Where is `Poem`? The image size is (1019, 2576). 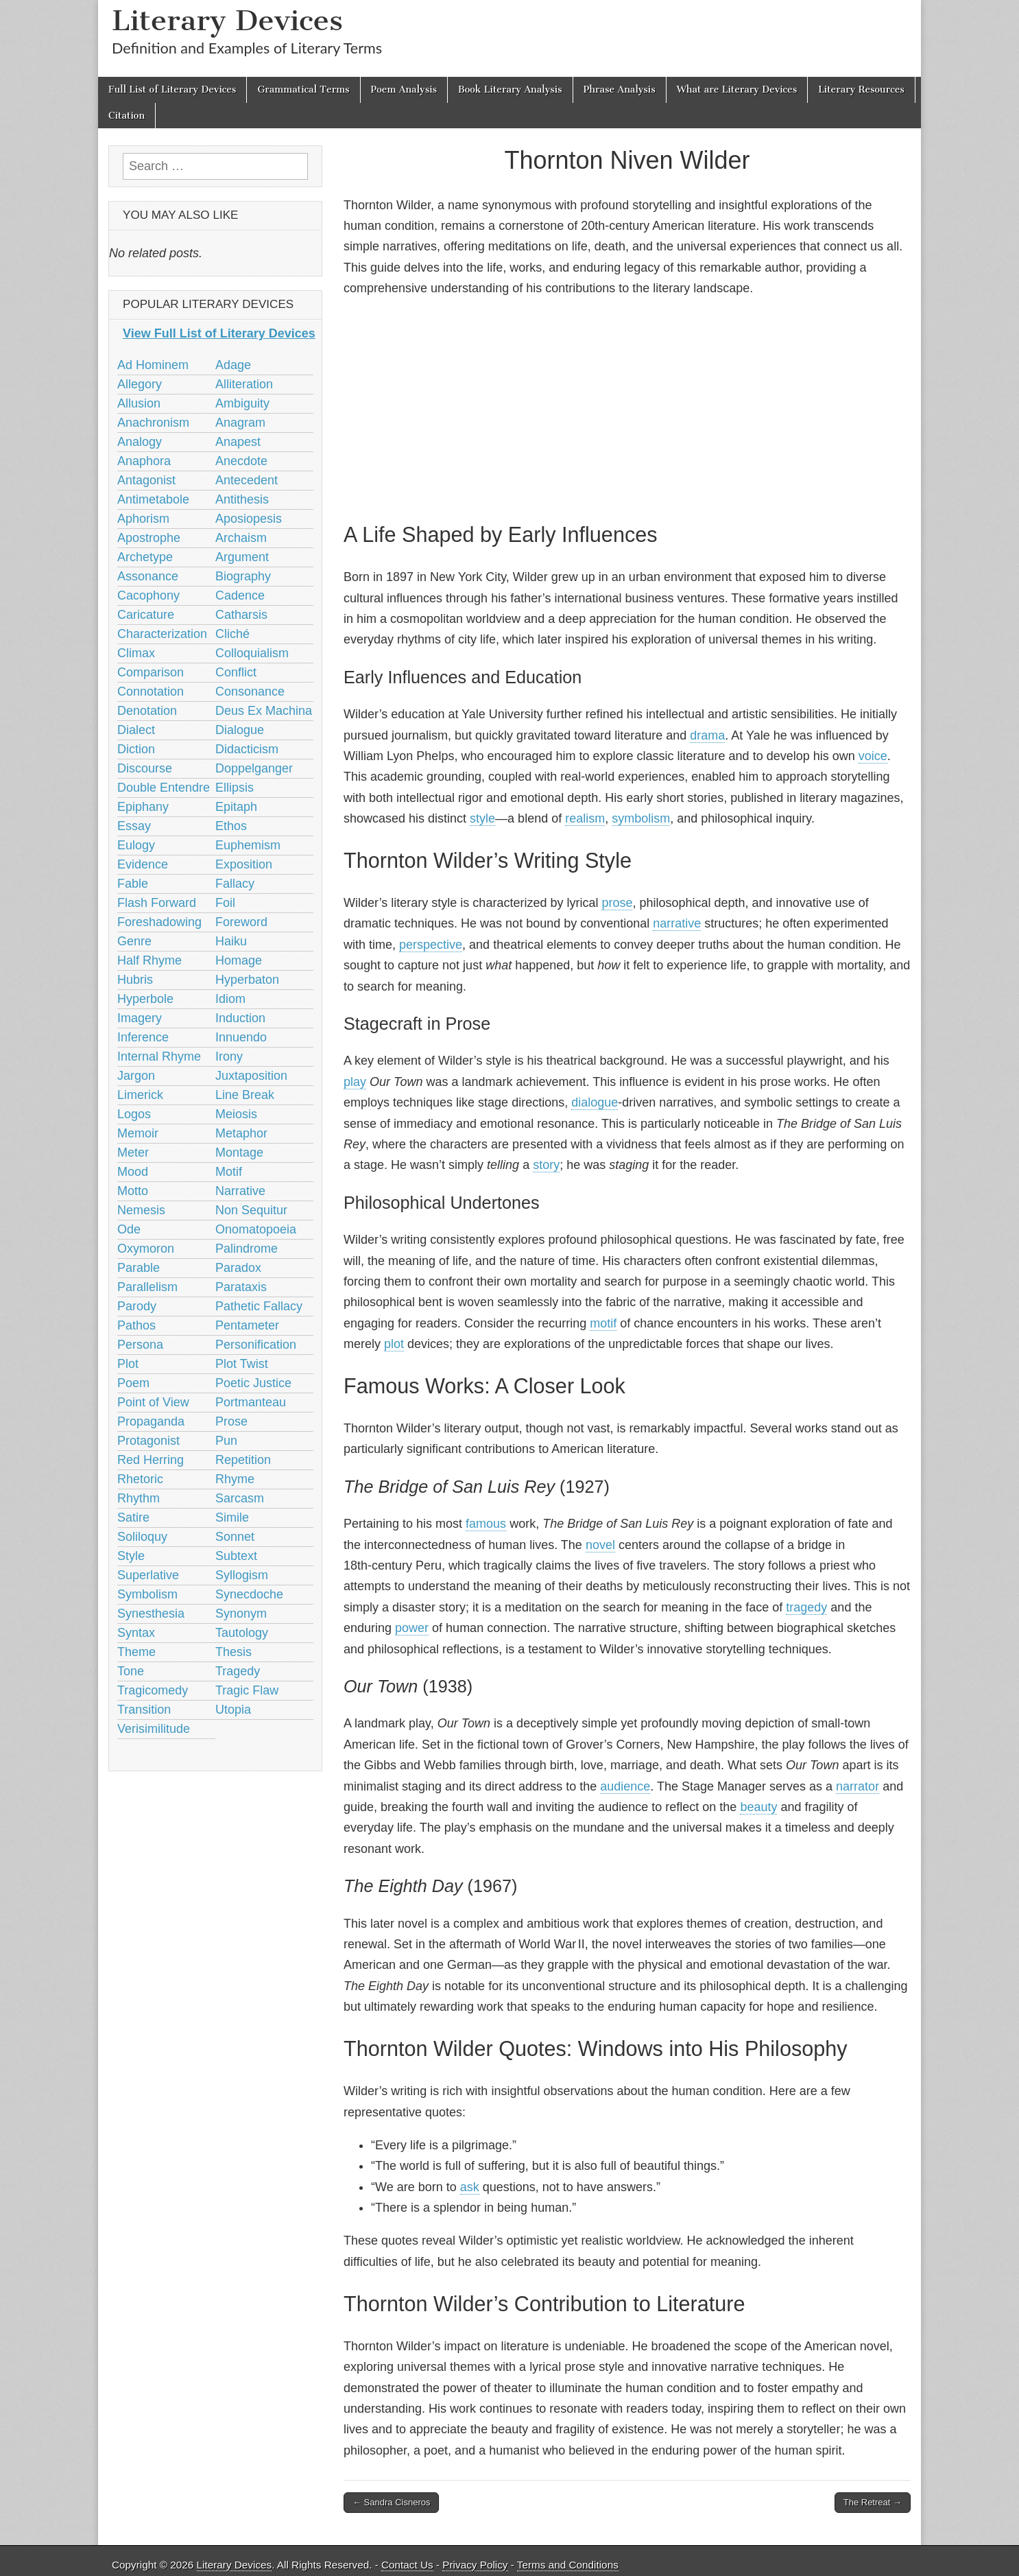
Poem is located at coordinates (133, 1383).